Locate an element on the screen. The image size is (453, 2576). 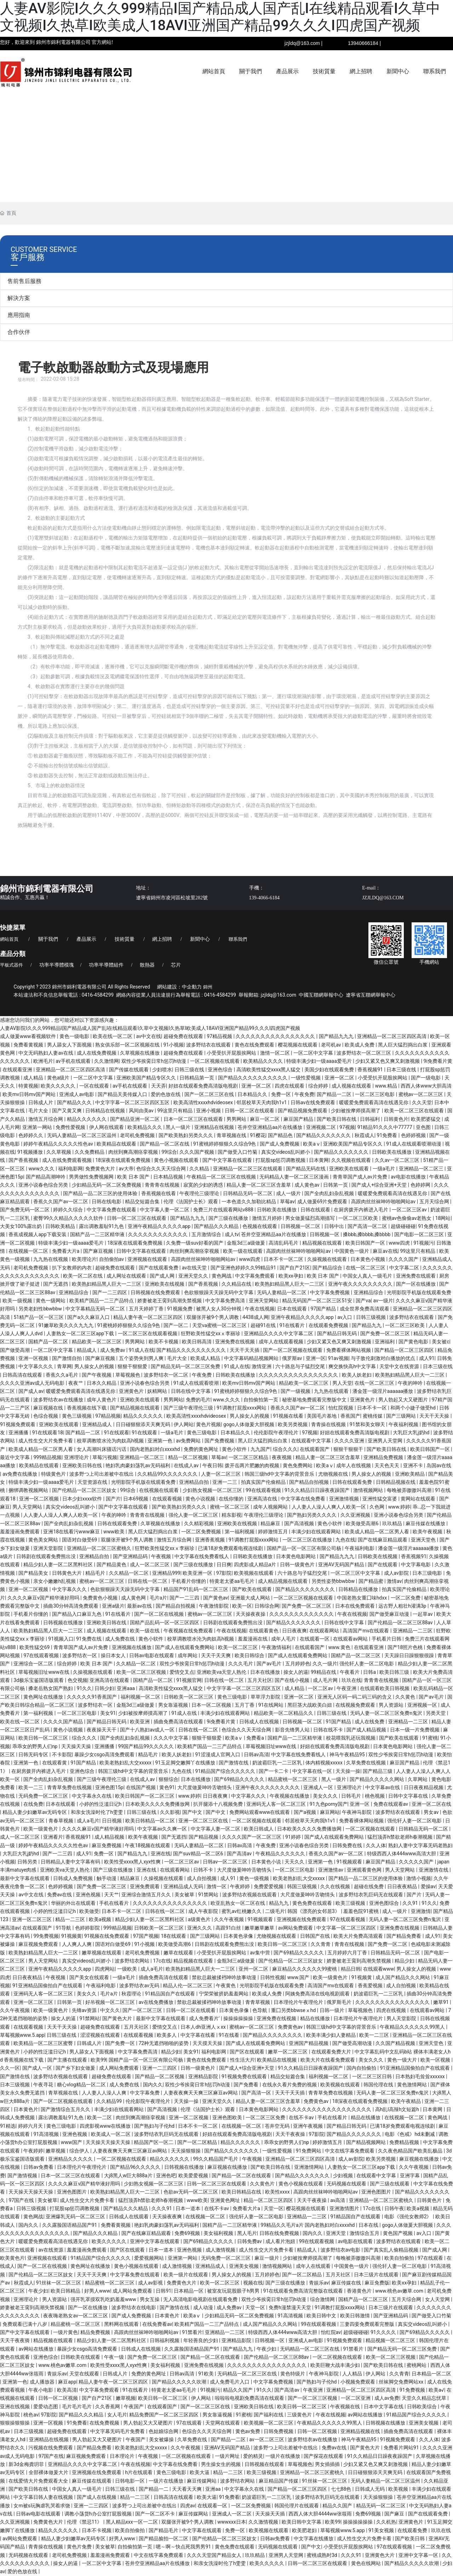
午夜在线视频 is located at coordinates (260, 1309).